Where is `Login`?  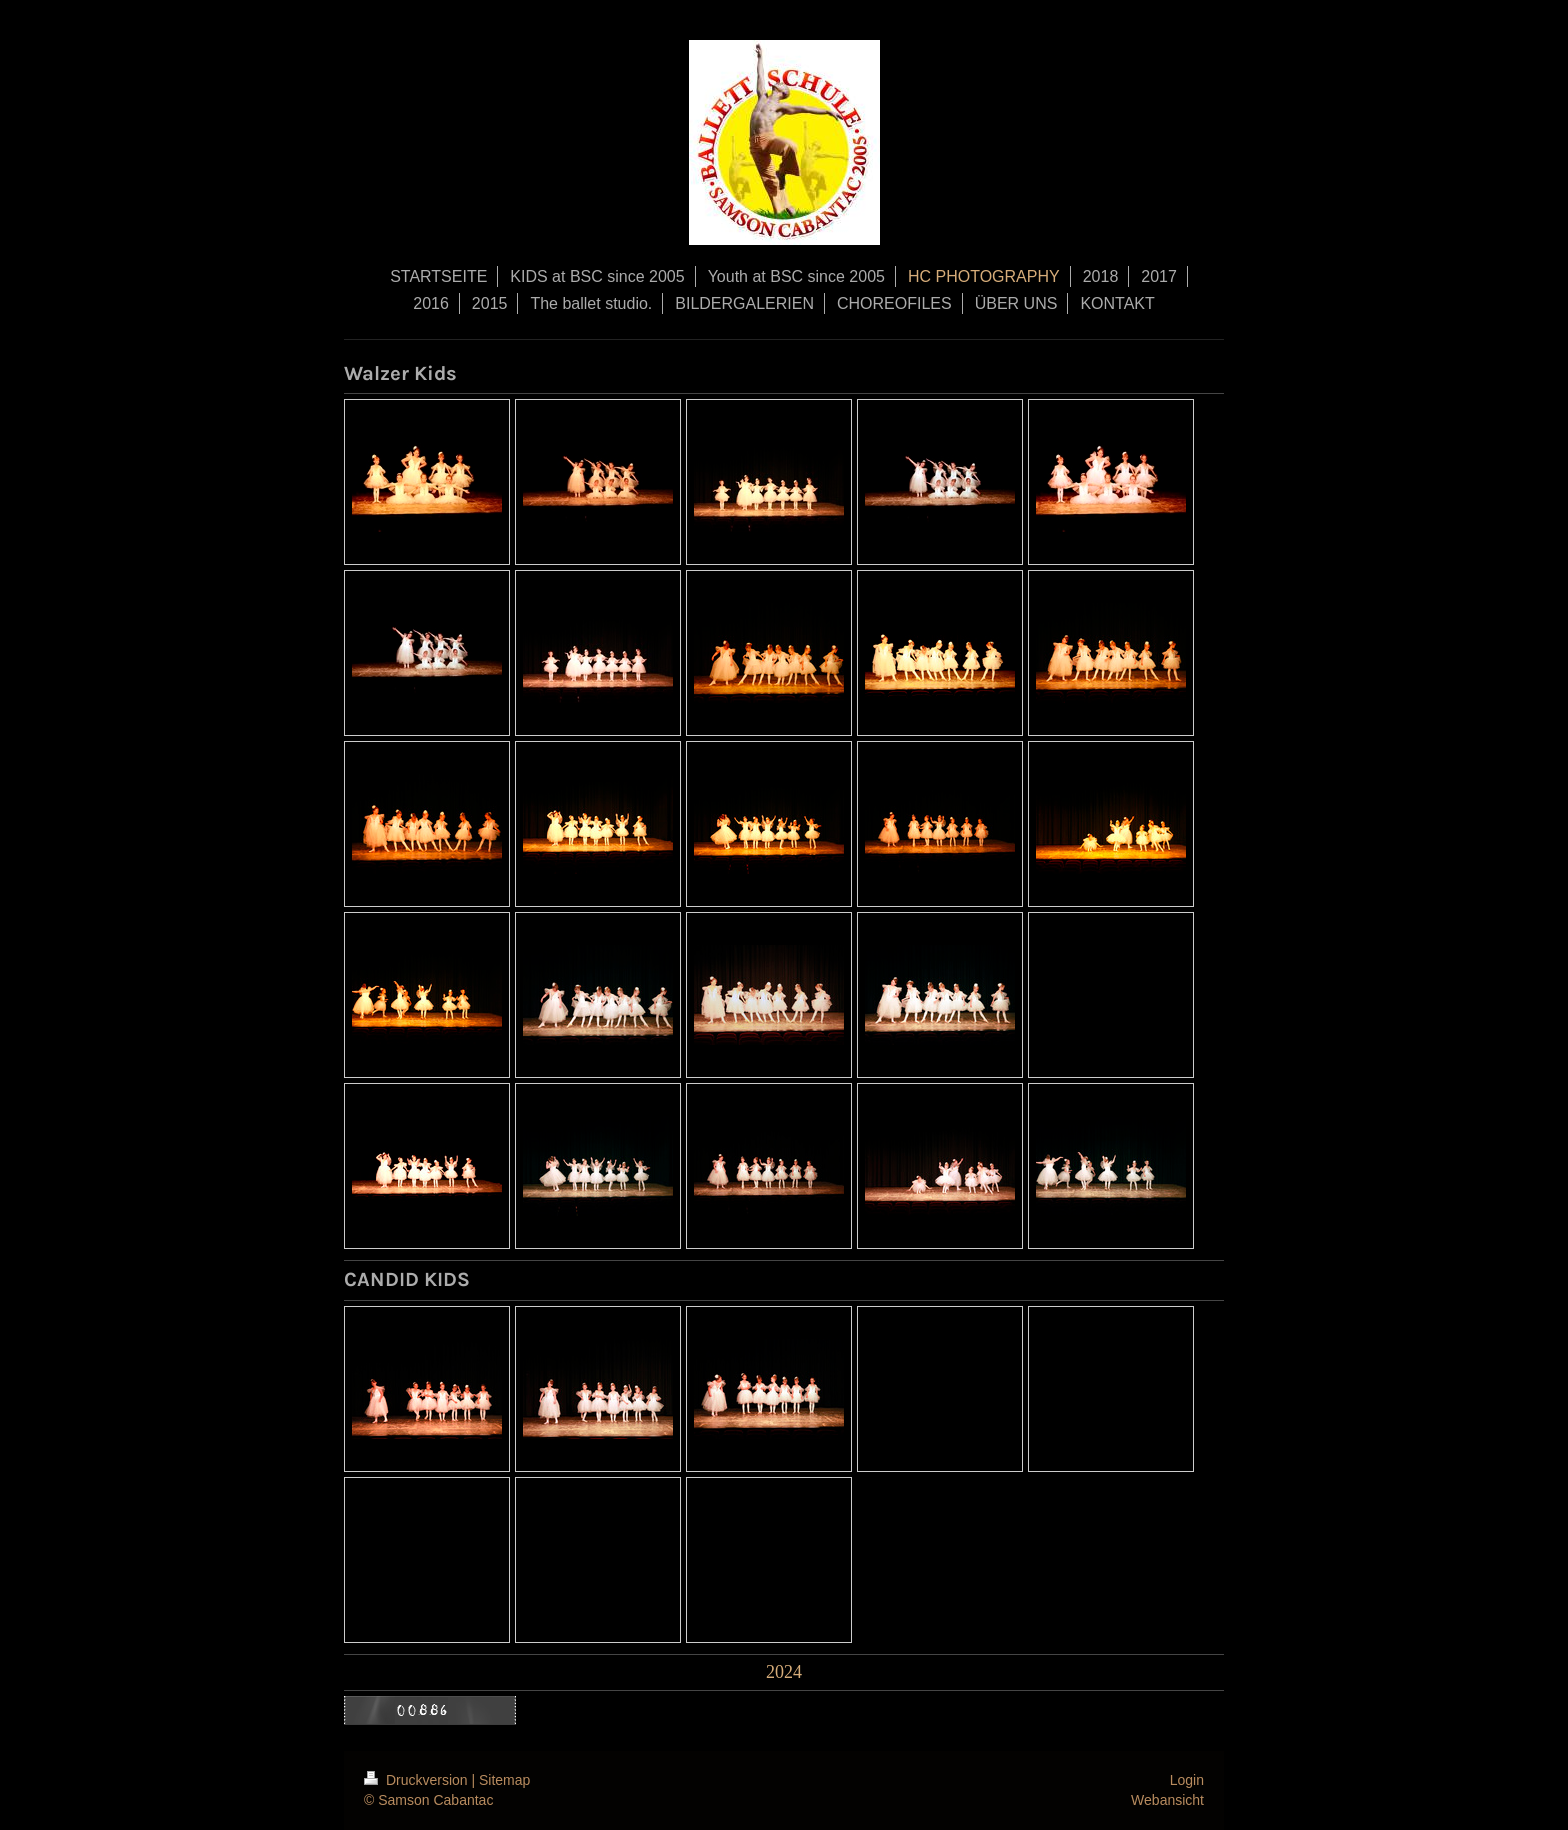
Login is located at coordinates (1187, 1780).